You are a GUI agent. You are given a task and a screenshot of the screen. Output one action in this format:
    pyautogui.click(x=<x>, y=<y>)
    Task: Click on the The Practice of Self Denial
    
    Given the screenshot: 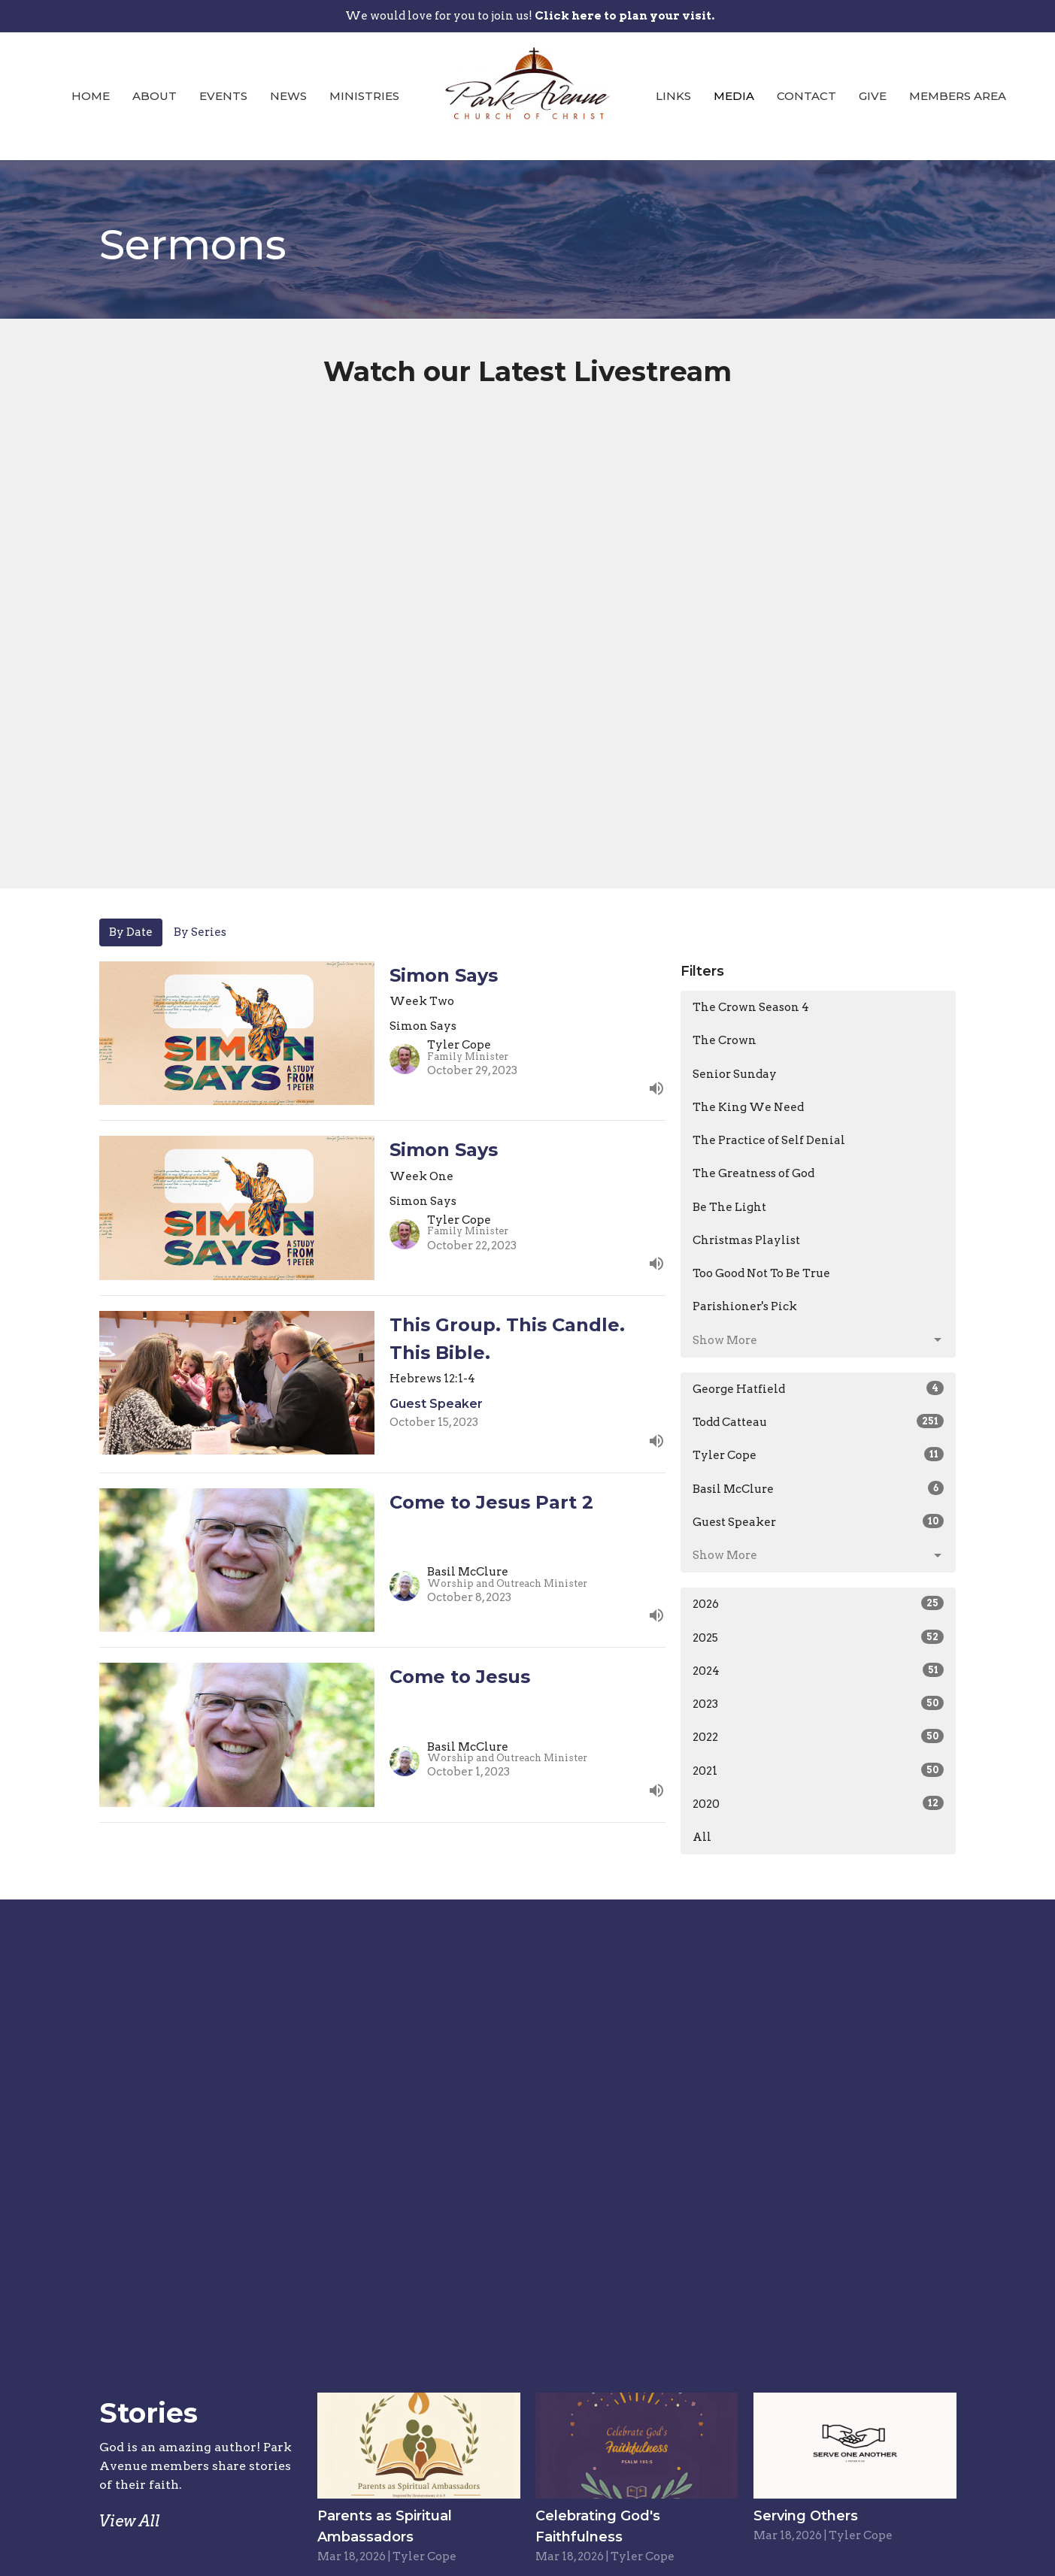 What is the action you would take?
    pyautogui.click(x=769, y=1140)
    